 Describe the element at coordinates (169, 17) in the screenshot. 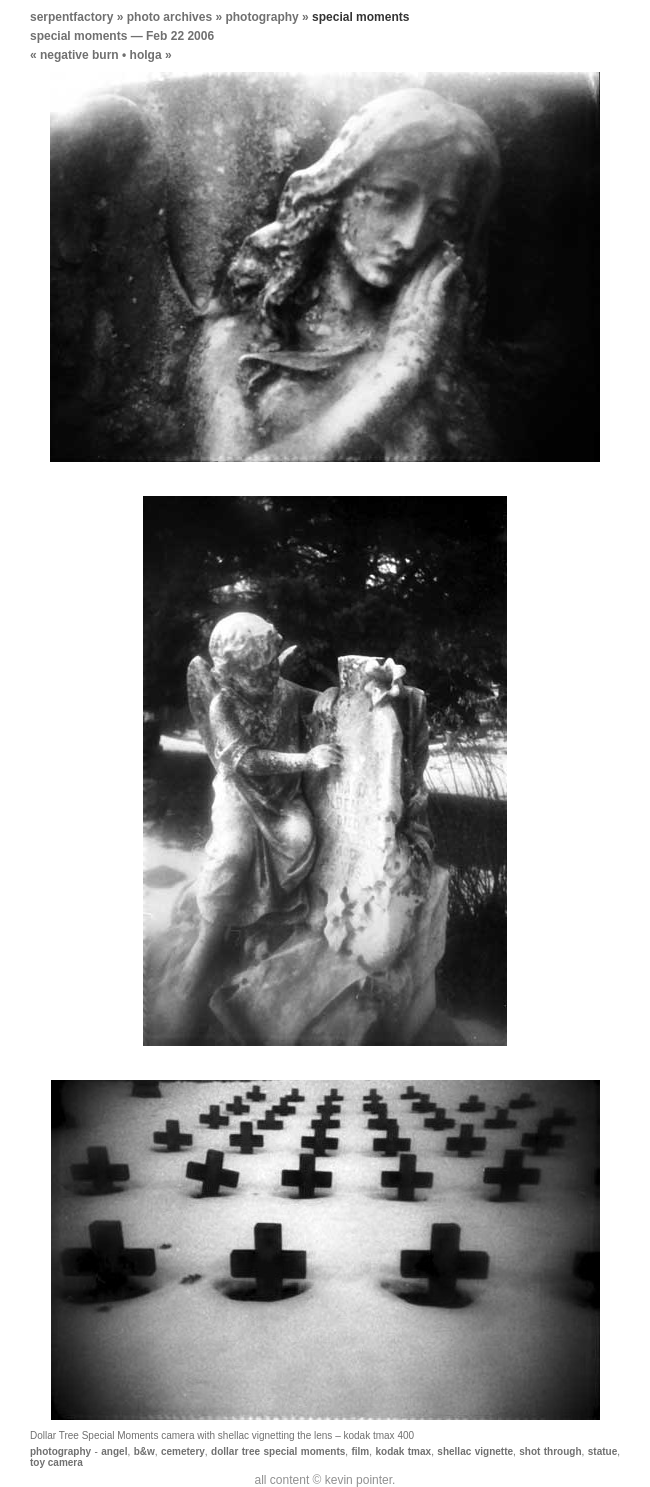

I see `photo archives` at that location.